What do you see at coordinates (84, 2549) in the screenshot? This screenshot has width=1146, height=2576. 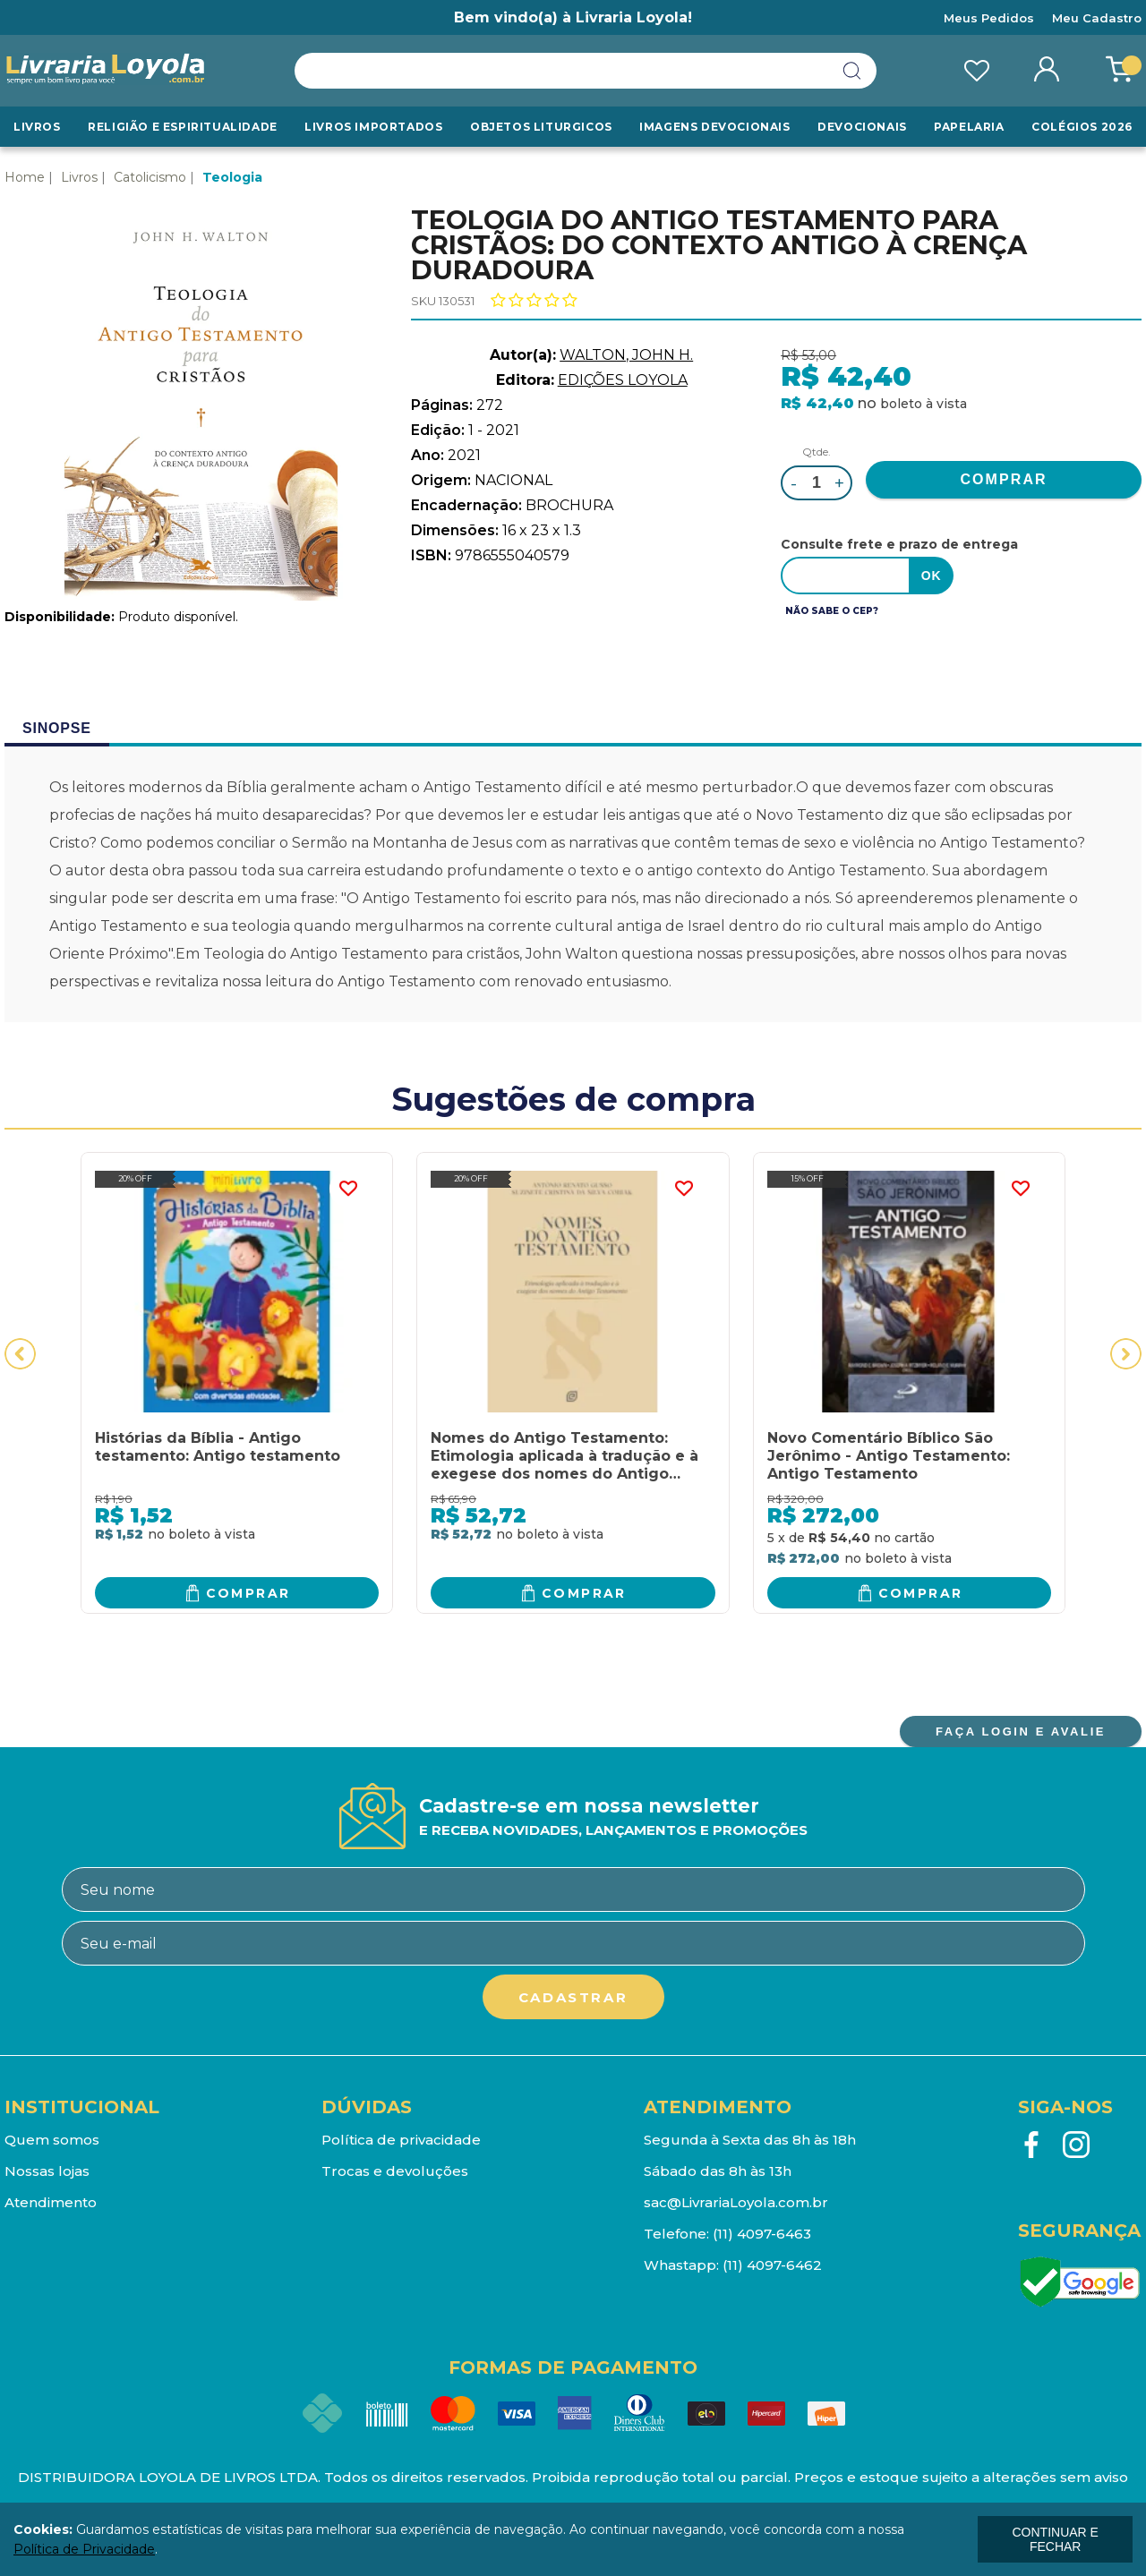 I see `Política de Privacidade` at bounding box center [84, 2549].